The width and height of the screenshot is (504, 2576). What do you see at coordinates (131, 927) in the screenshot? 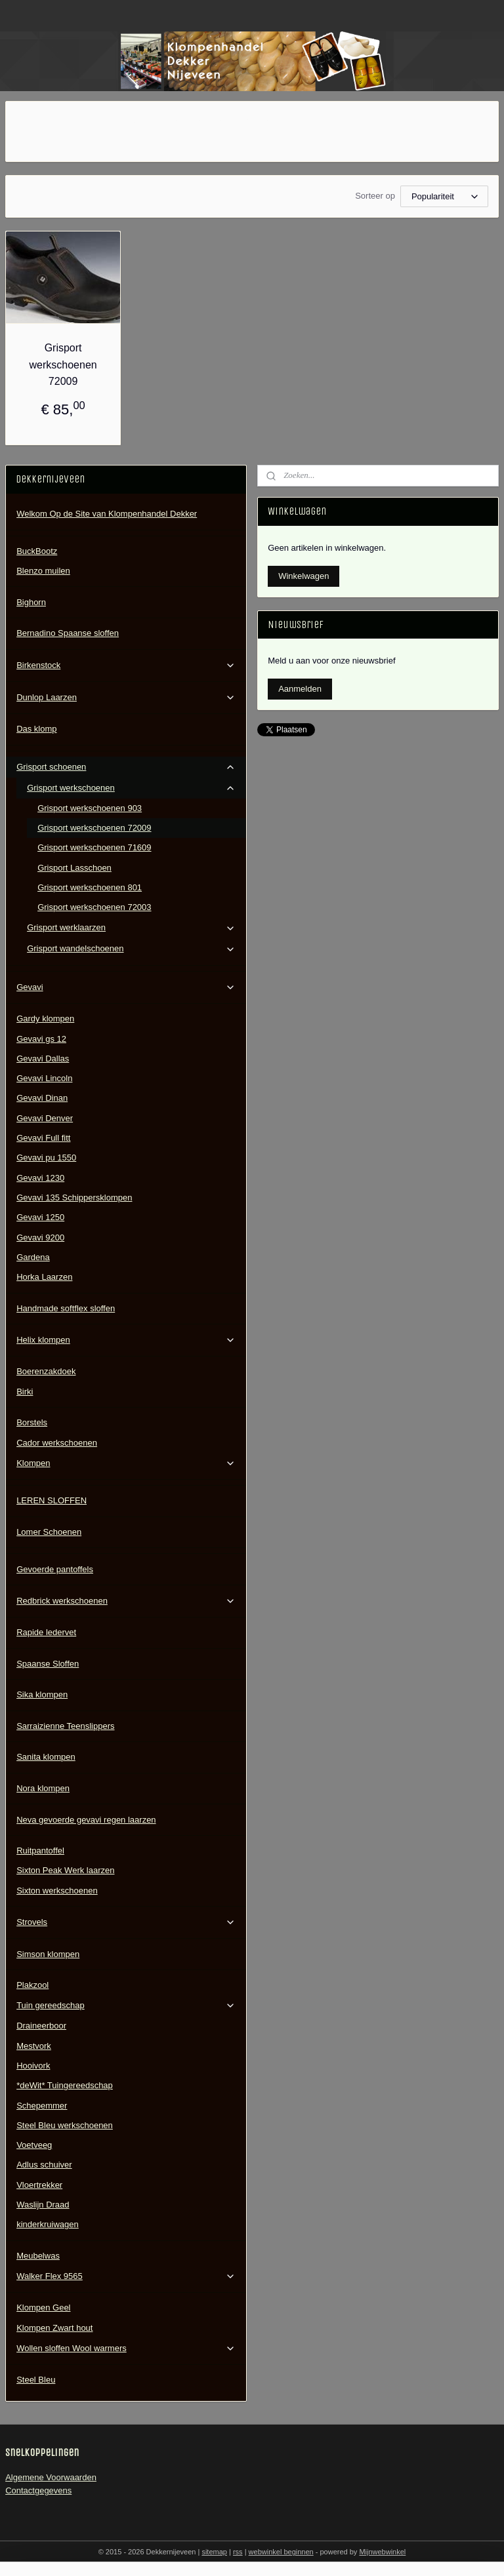
I see `Grisport werklaarzen` at bounding box center [131, 927].